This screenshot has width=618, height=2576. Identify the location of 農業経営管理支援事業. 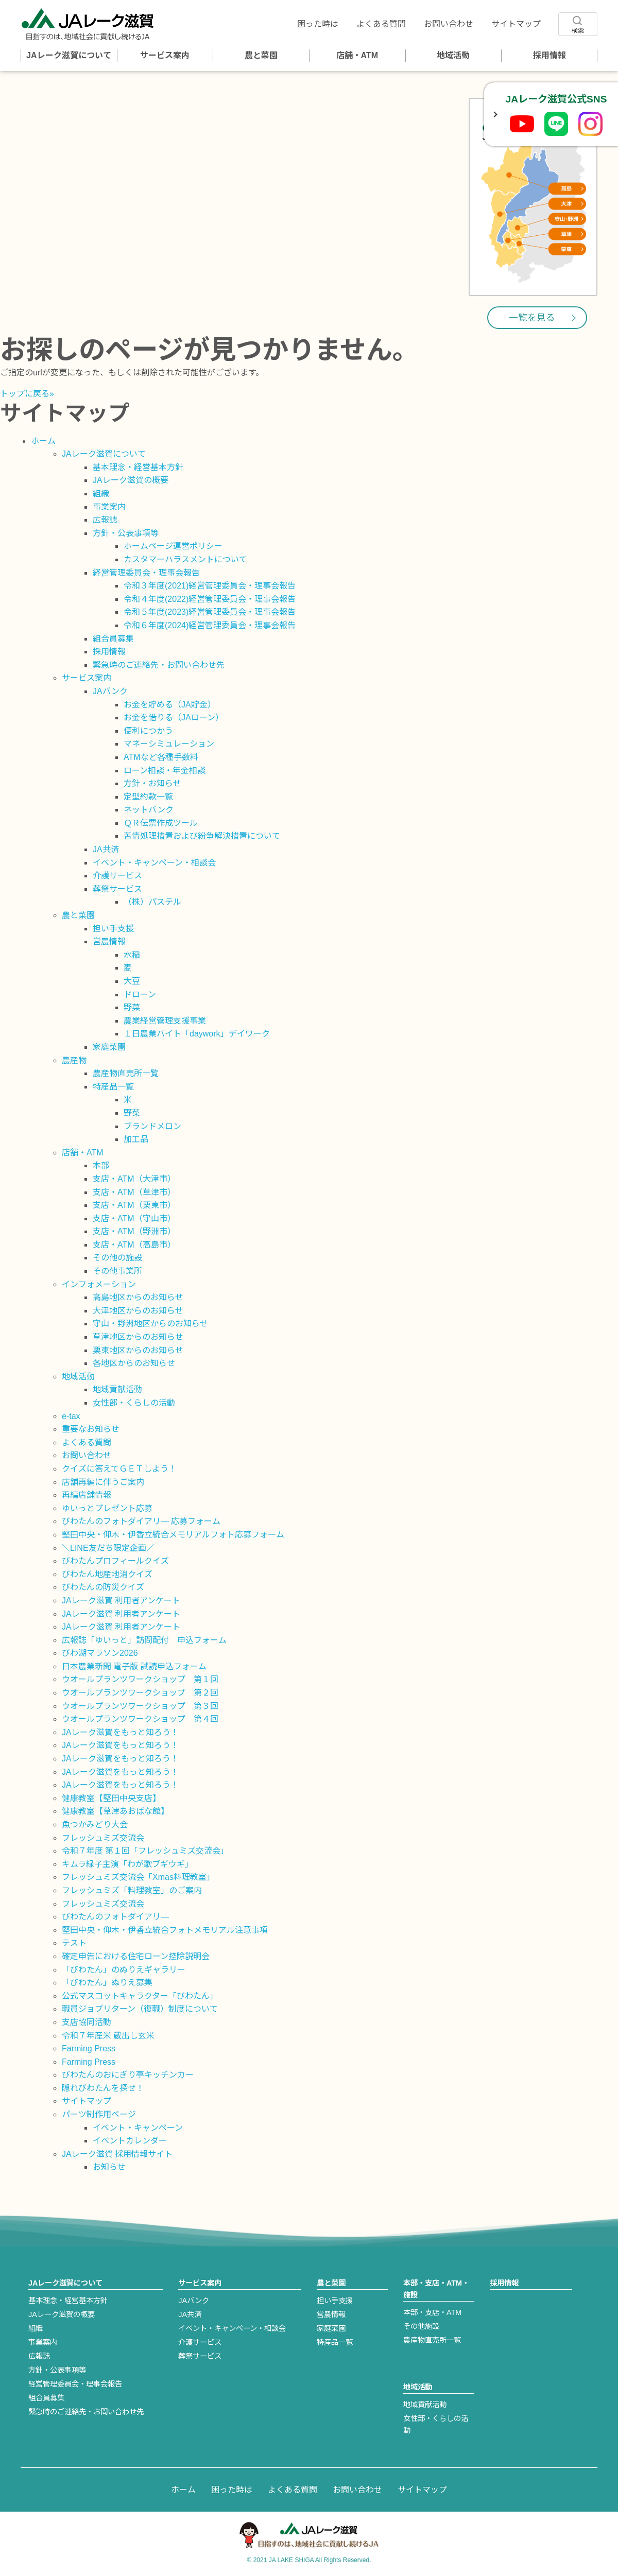
(165, 1020).